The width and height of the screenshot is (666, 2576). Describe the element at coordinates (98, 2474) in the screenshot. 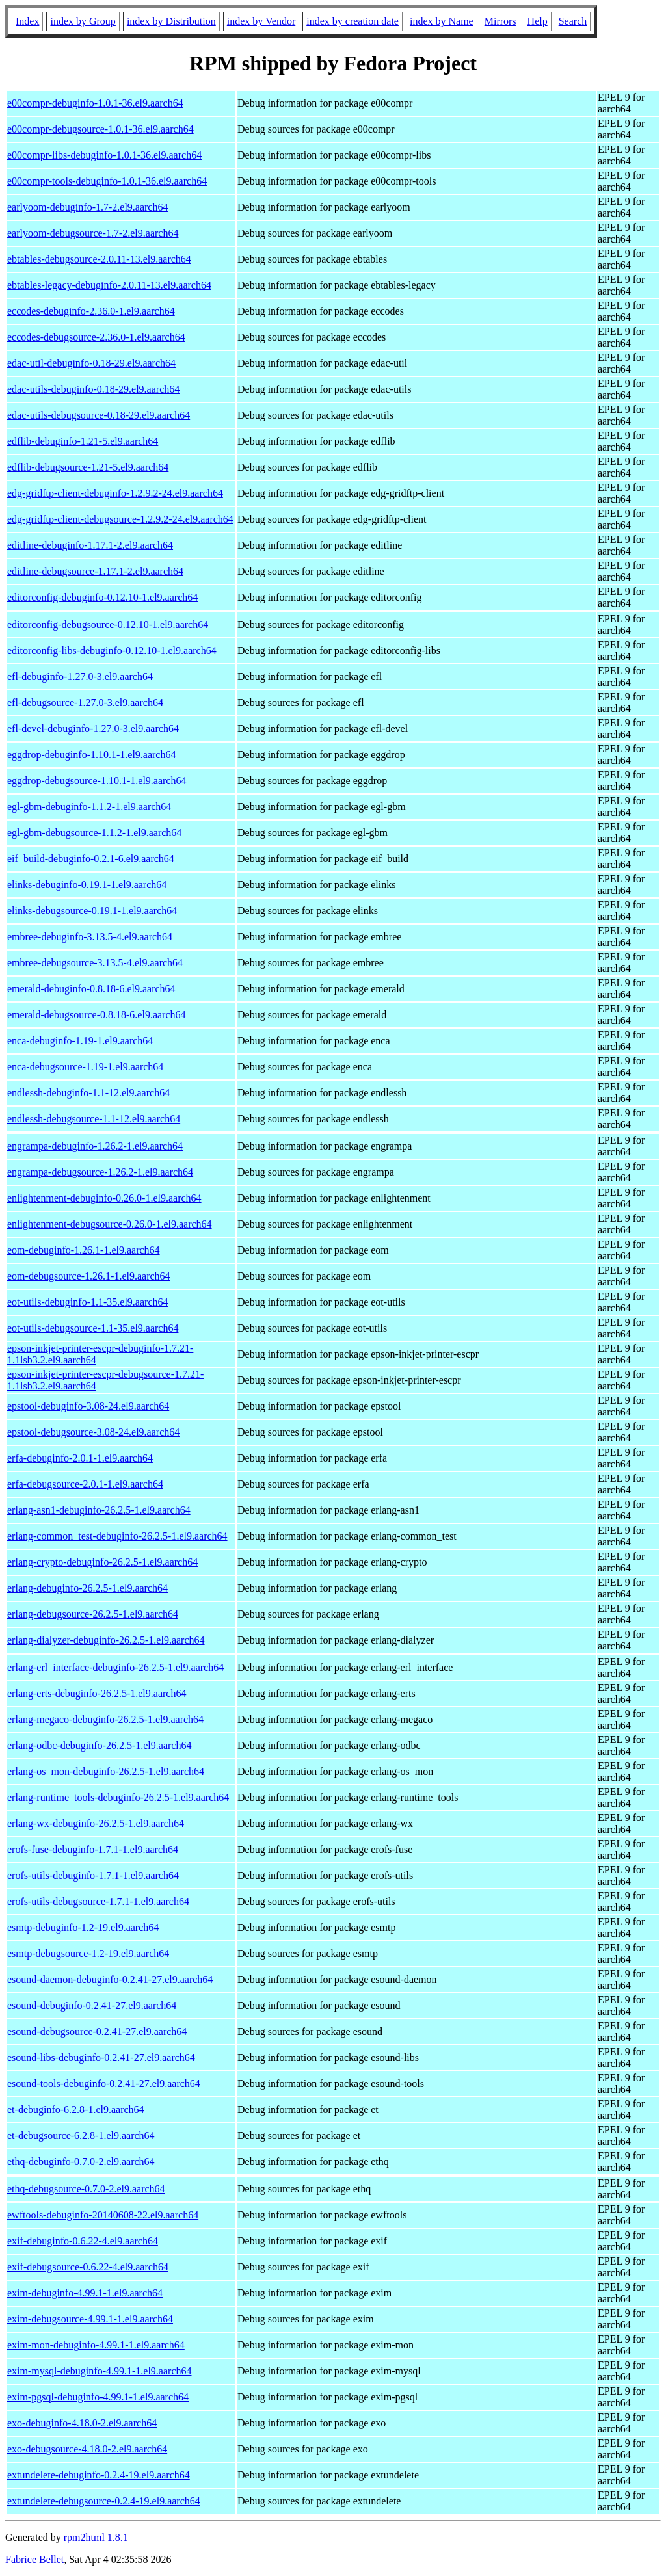

I see `extundelete-debuginfo-0.2.4-19.el9.aarch64` at that location.